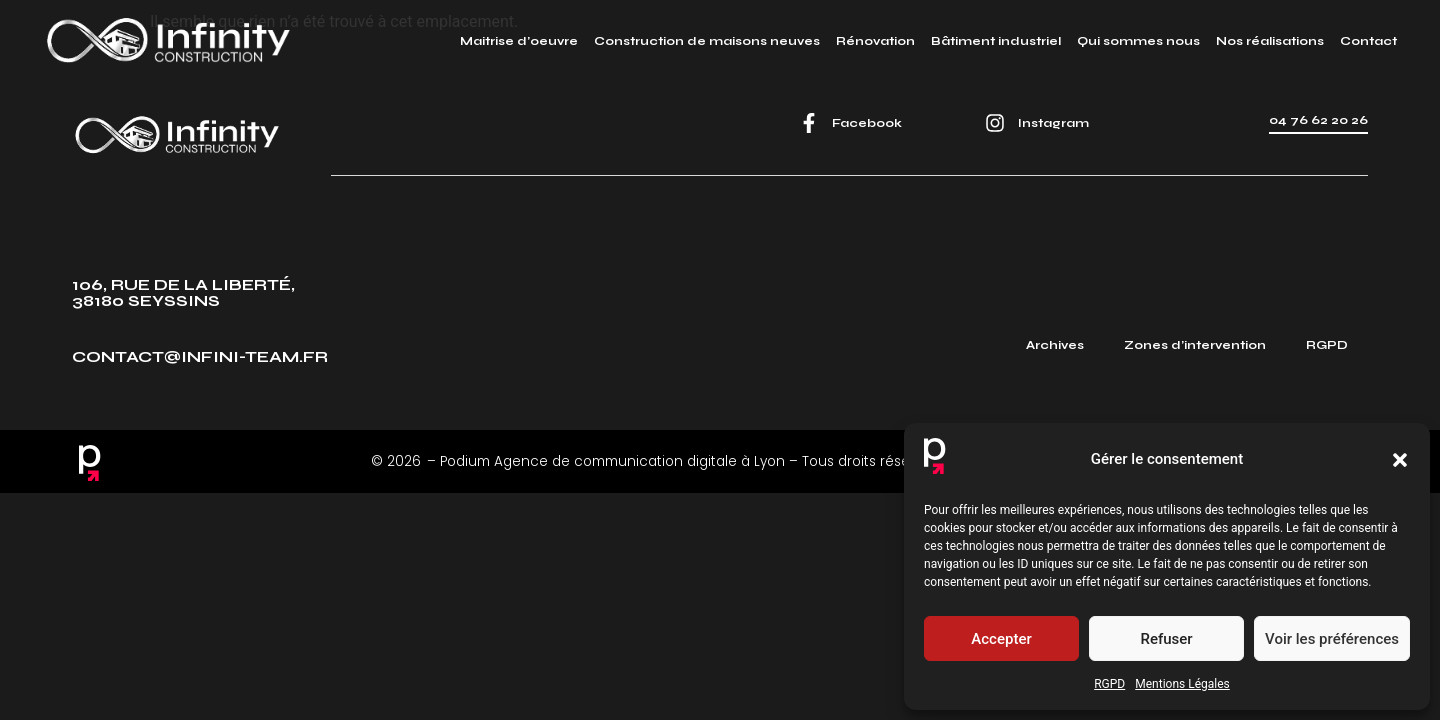 This screenshot has height=720, width=1440. I want to click on Bâtiment industriel, so click(996, 41).